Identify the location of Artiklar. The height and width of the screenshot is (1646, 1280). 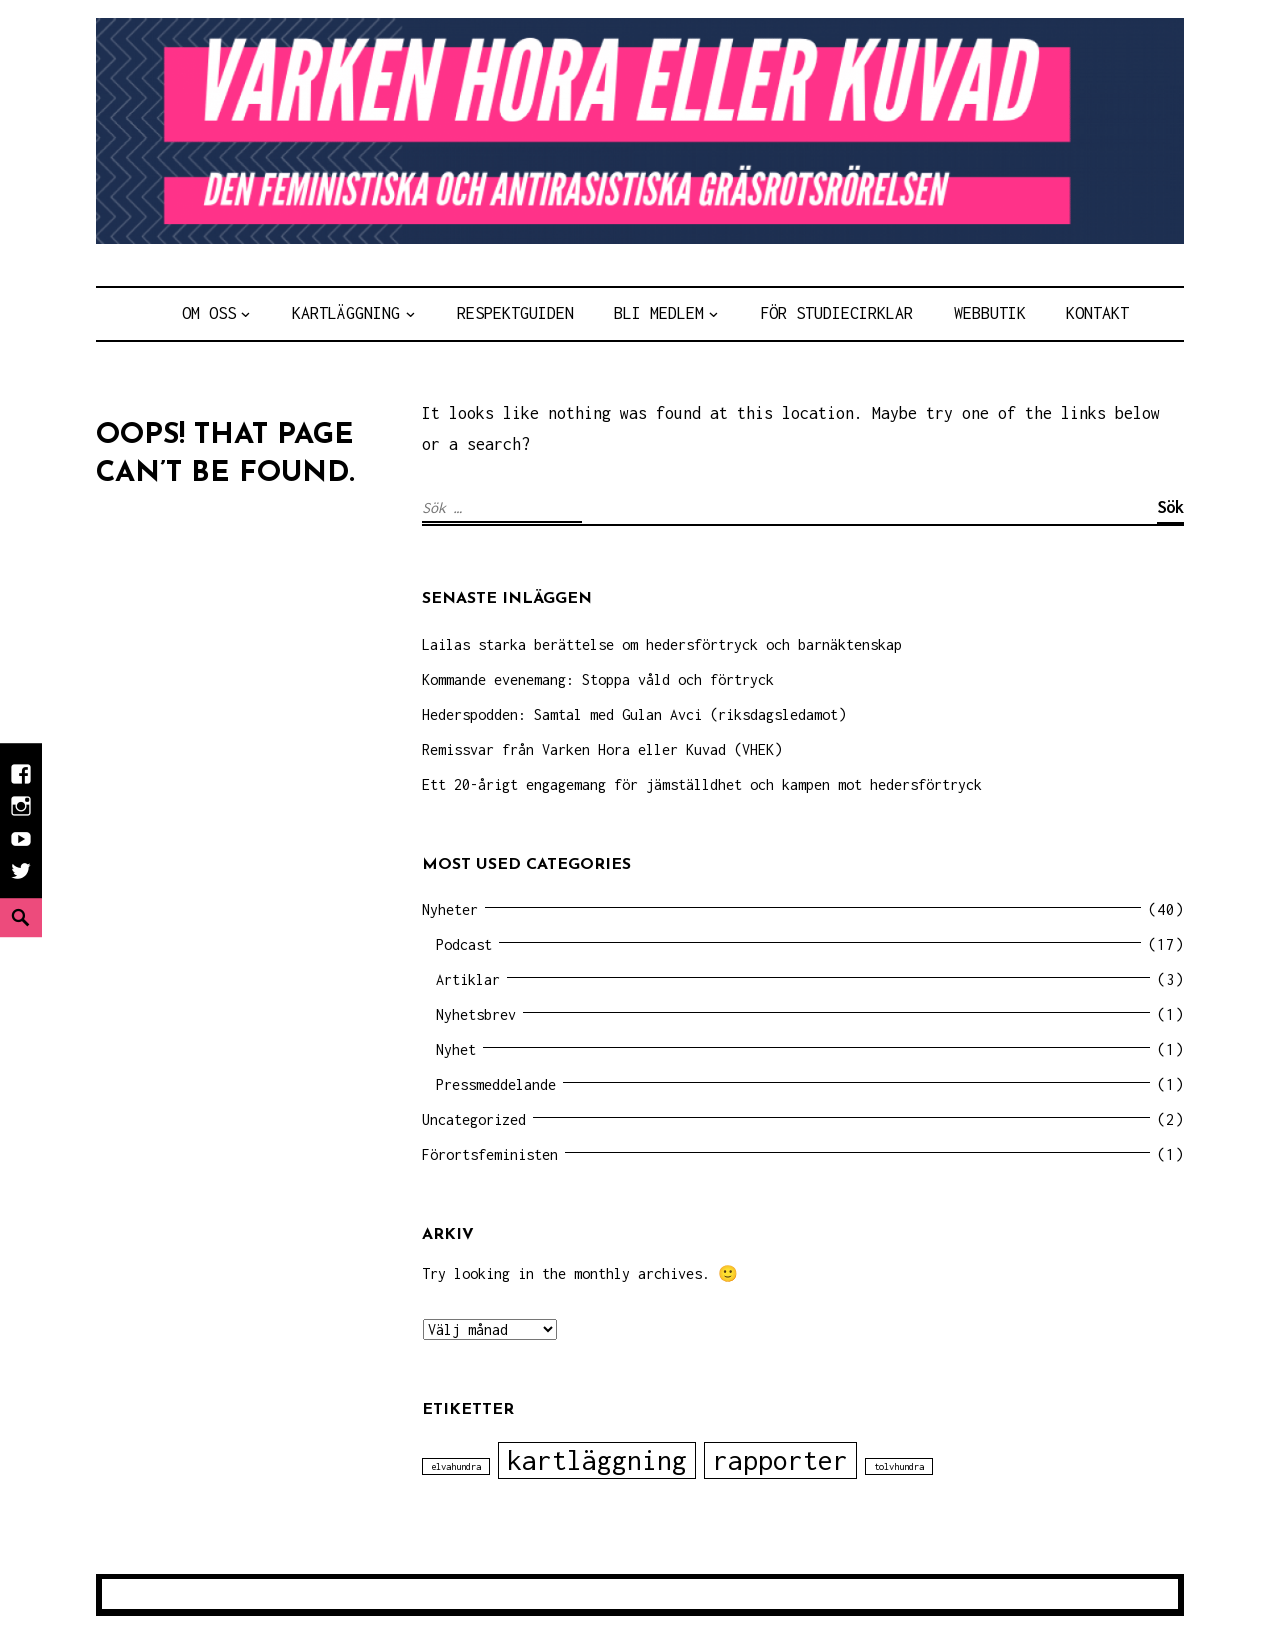
(468, 979).